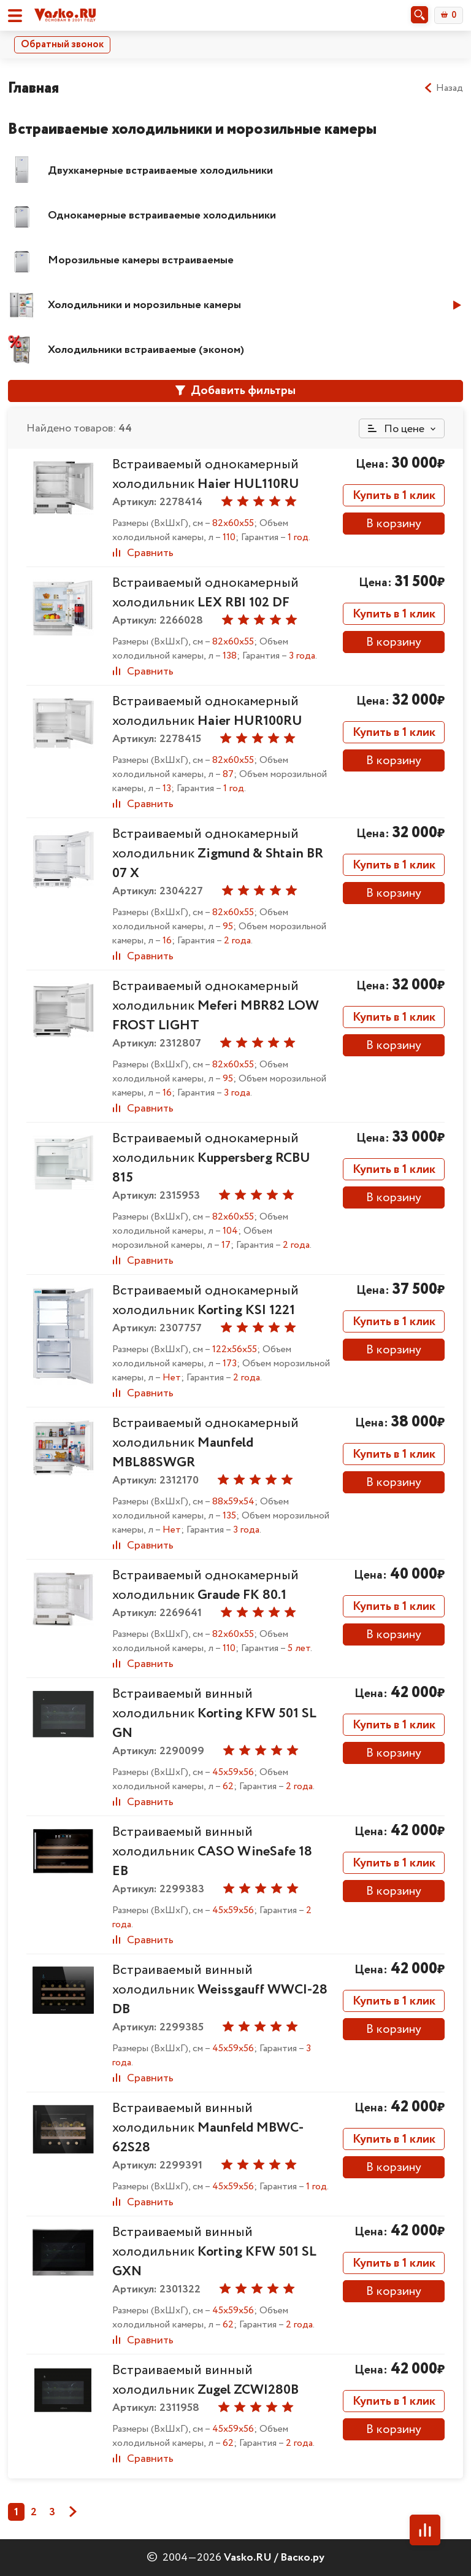 This screenshot has height=2576, width=471. I want to click on Холодильники и морозильные камеры, so click(144, 305).